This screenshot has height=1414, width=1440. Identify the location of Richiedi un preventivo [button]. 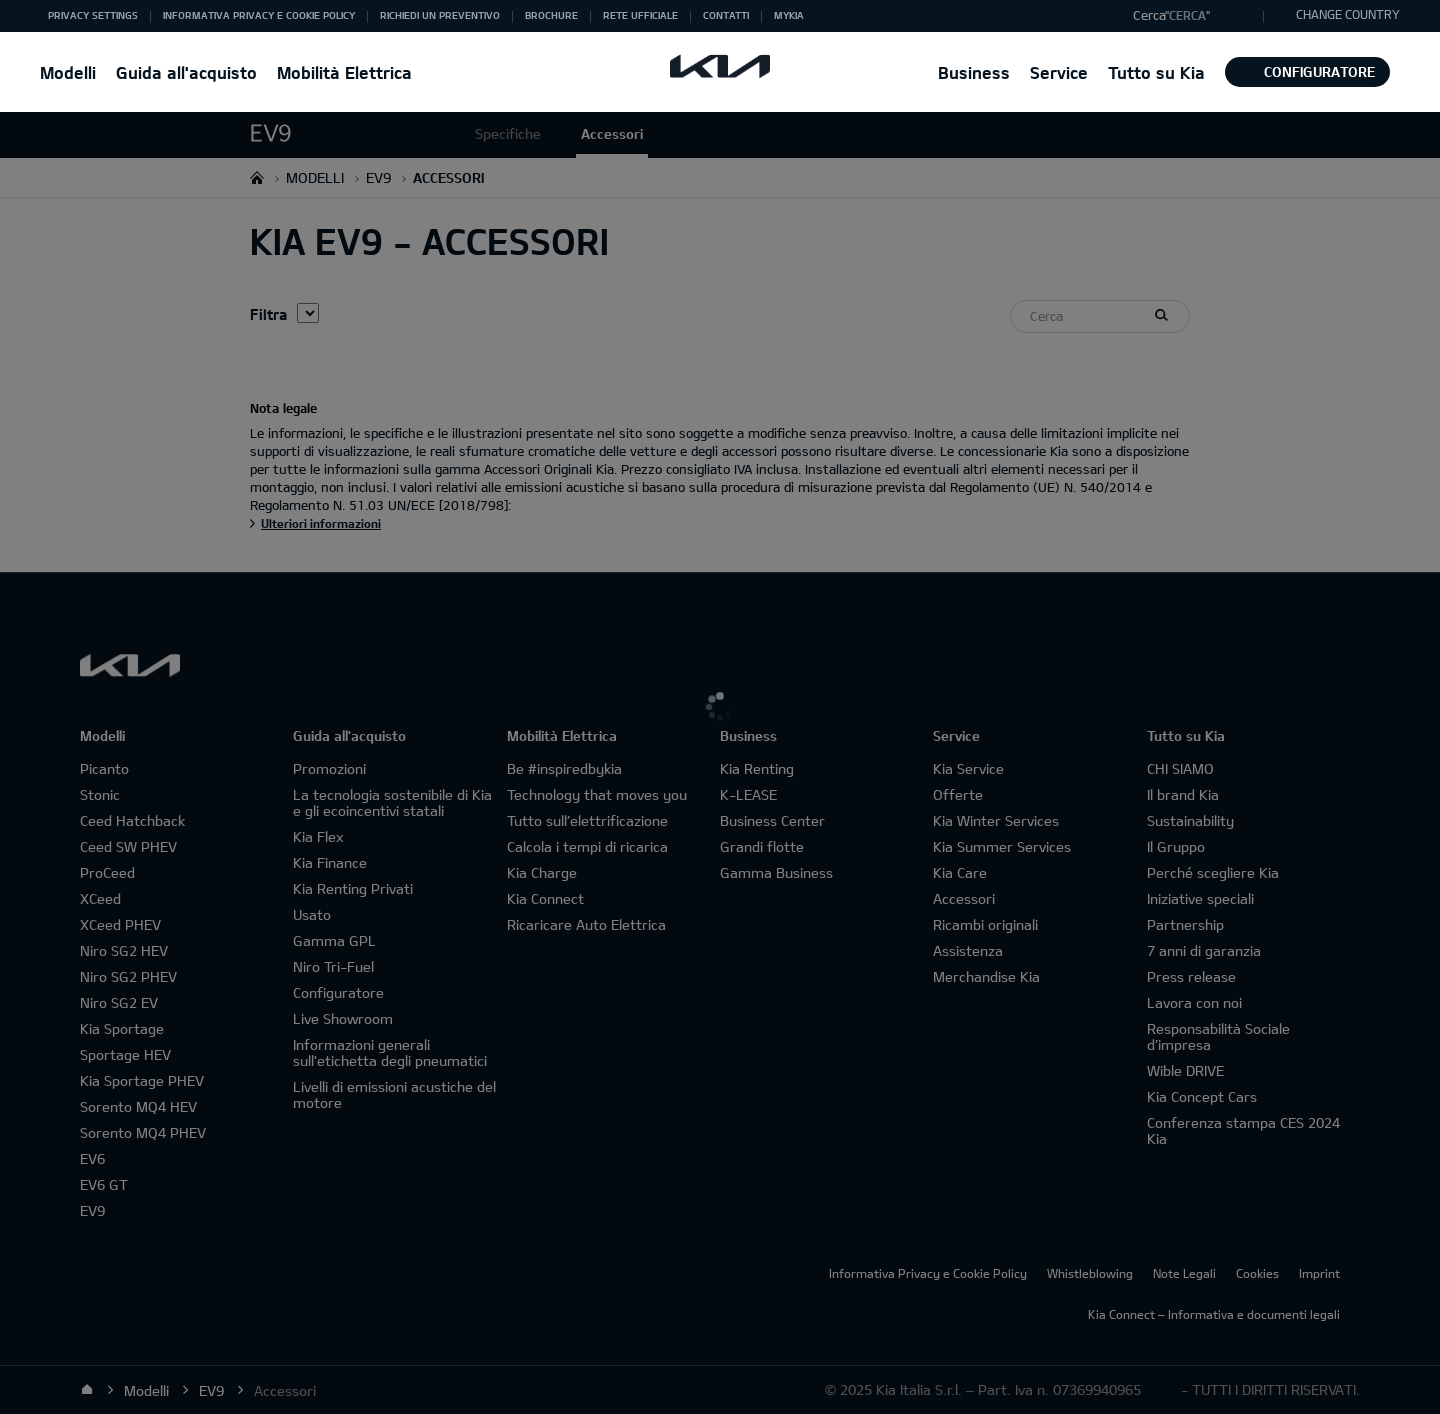
(440, 15).